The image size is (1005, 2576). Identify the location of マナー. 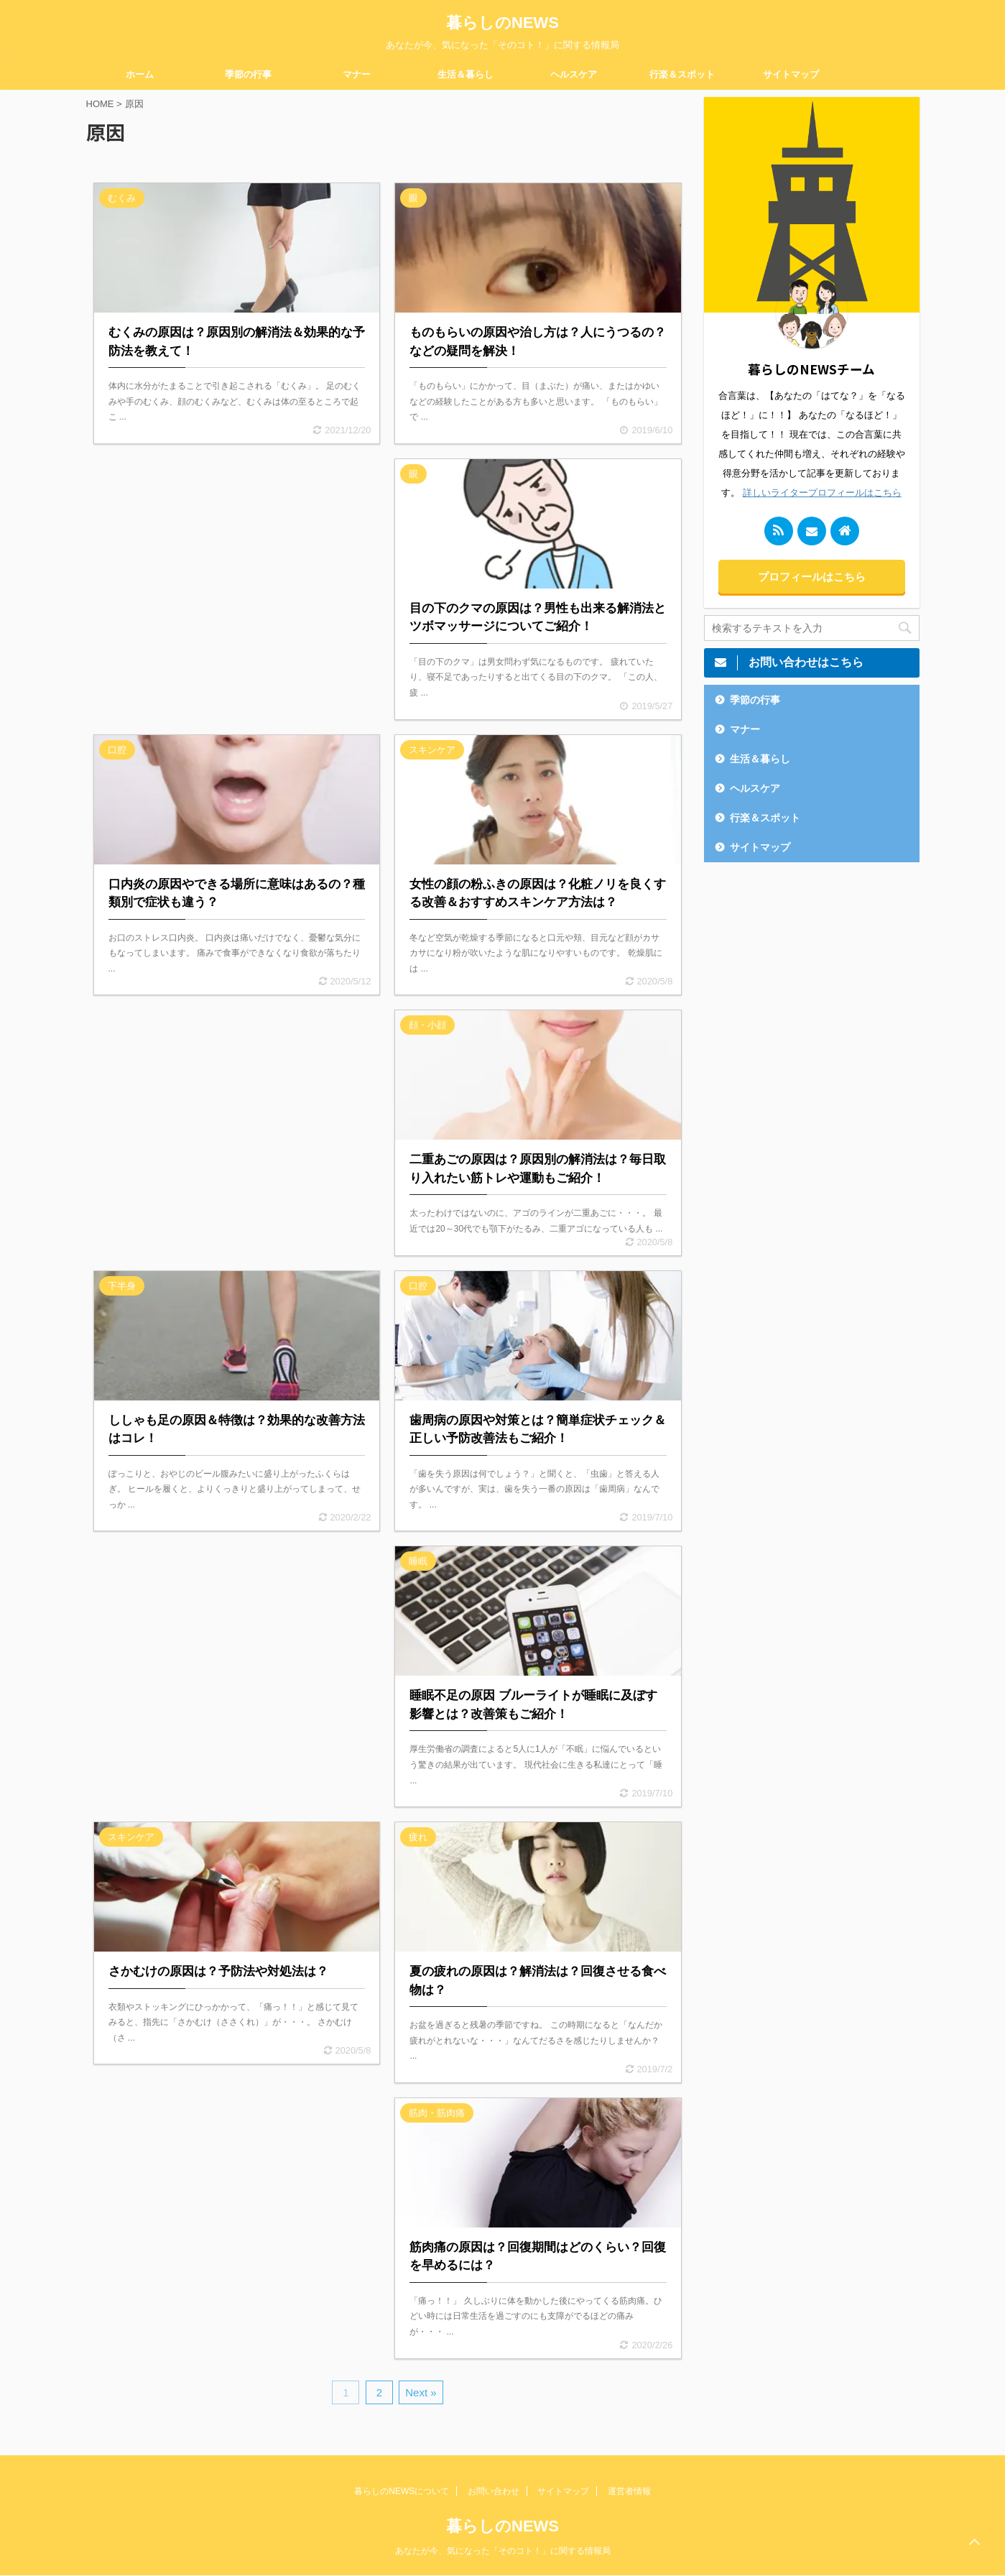
(357, 74).